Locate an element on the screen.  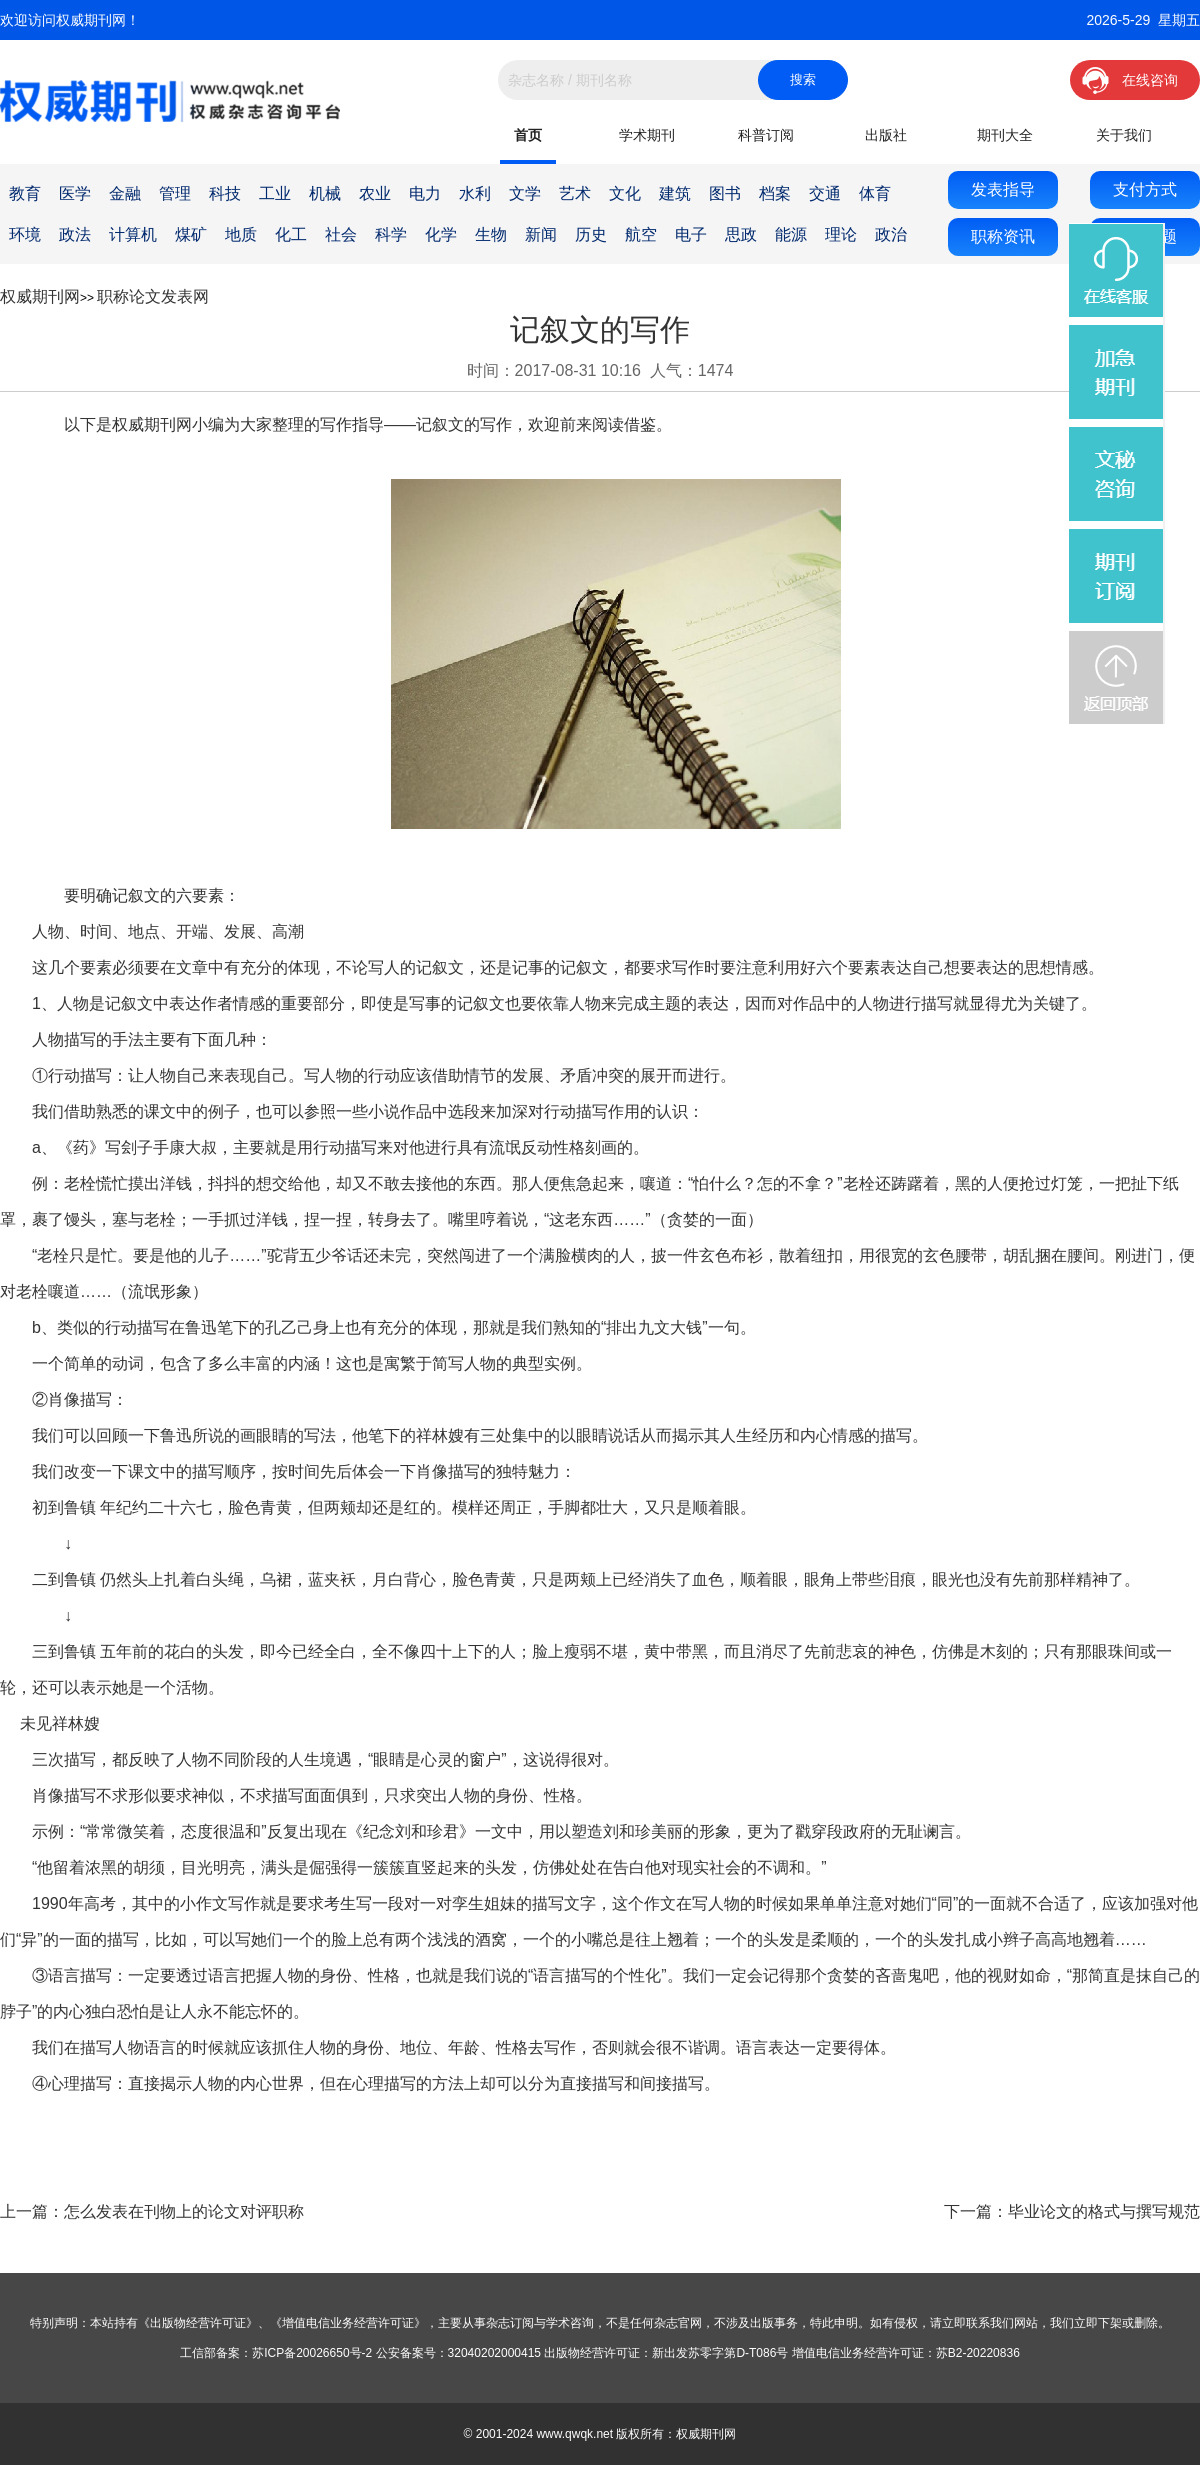
学术期刊 is located at coordinates (647, 135).